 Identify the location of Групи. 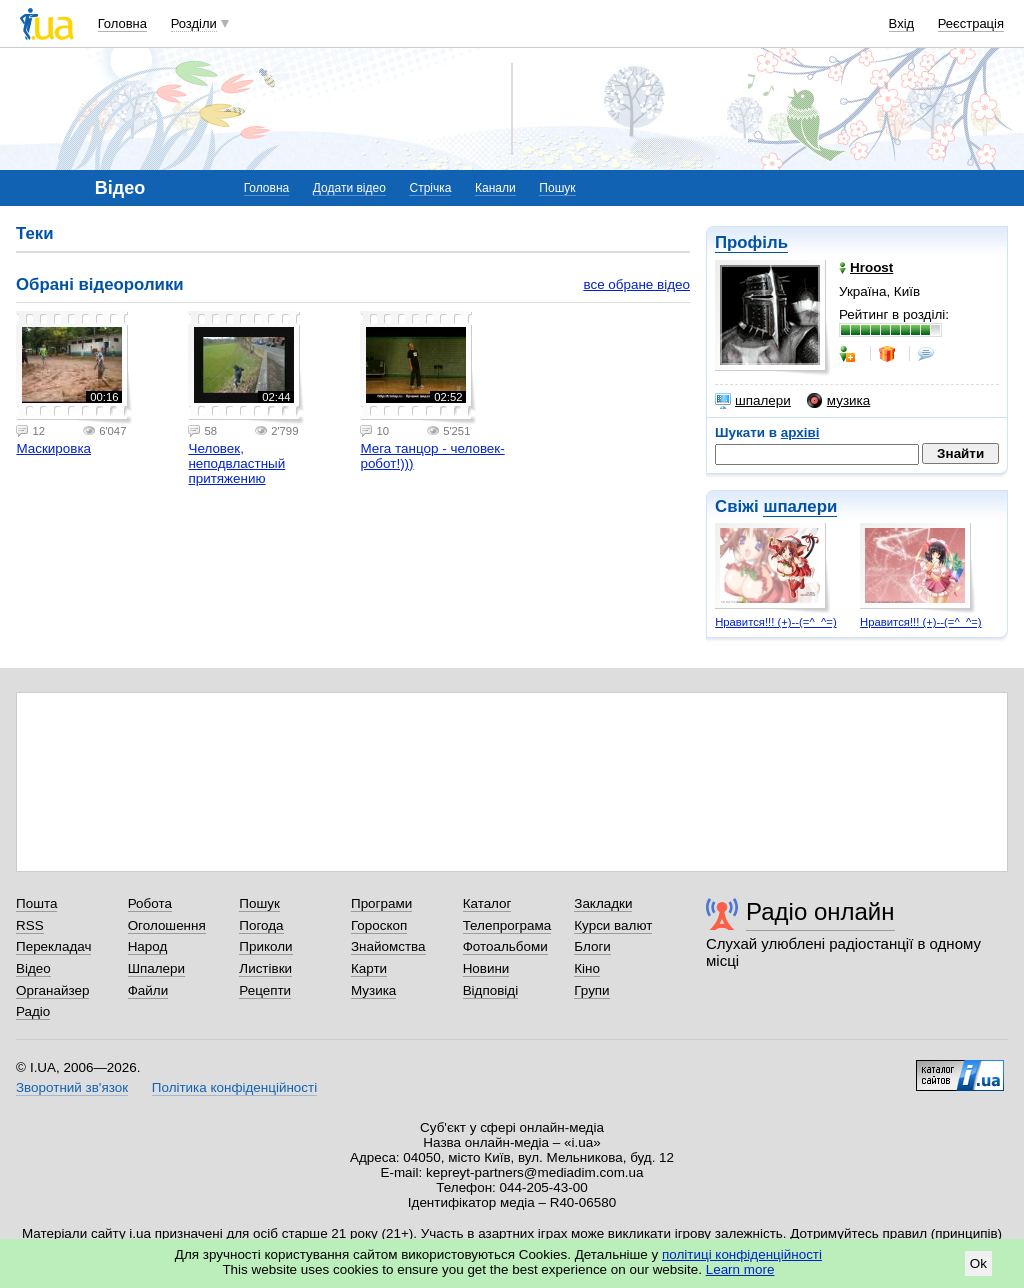
(591, 990).